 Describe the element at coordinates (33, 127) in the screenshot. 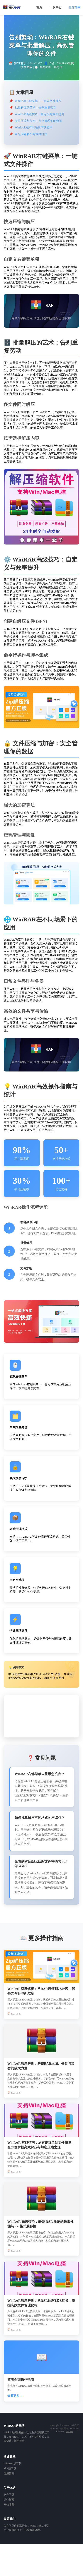

I see `WinRAR在不同场景下的应用` at that location.